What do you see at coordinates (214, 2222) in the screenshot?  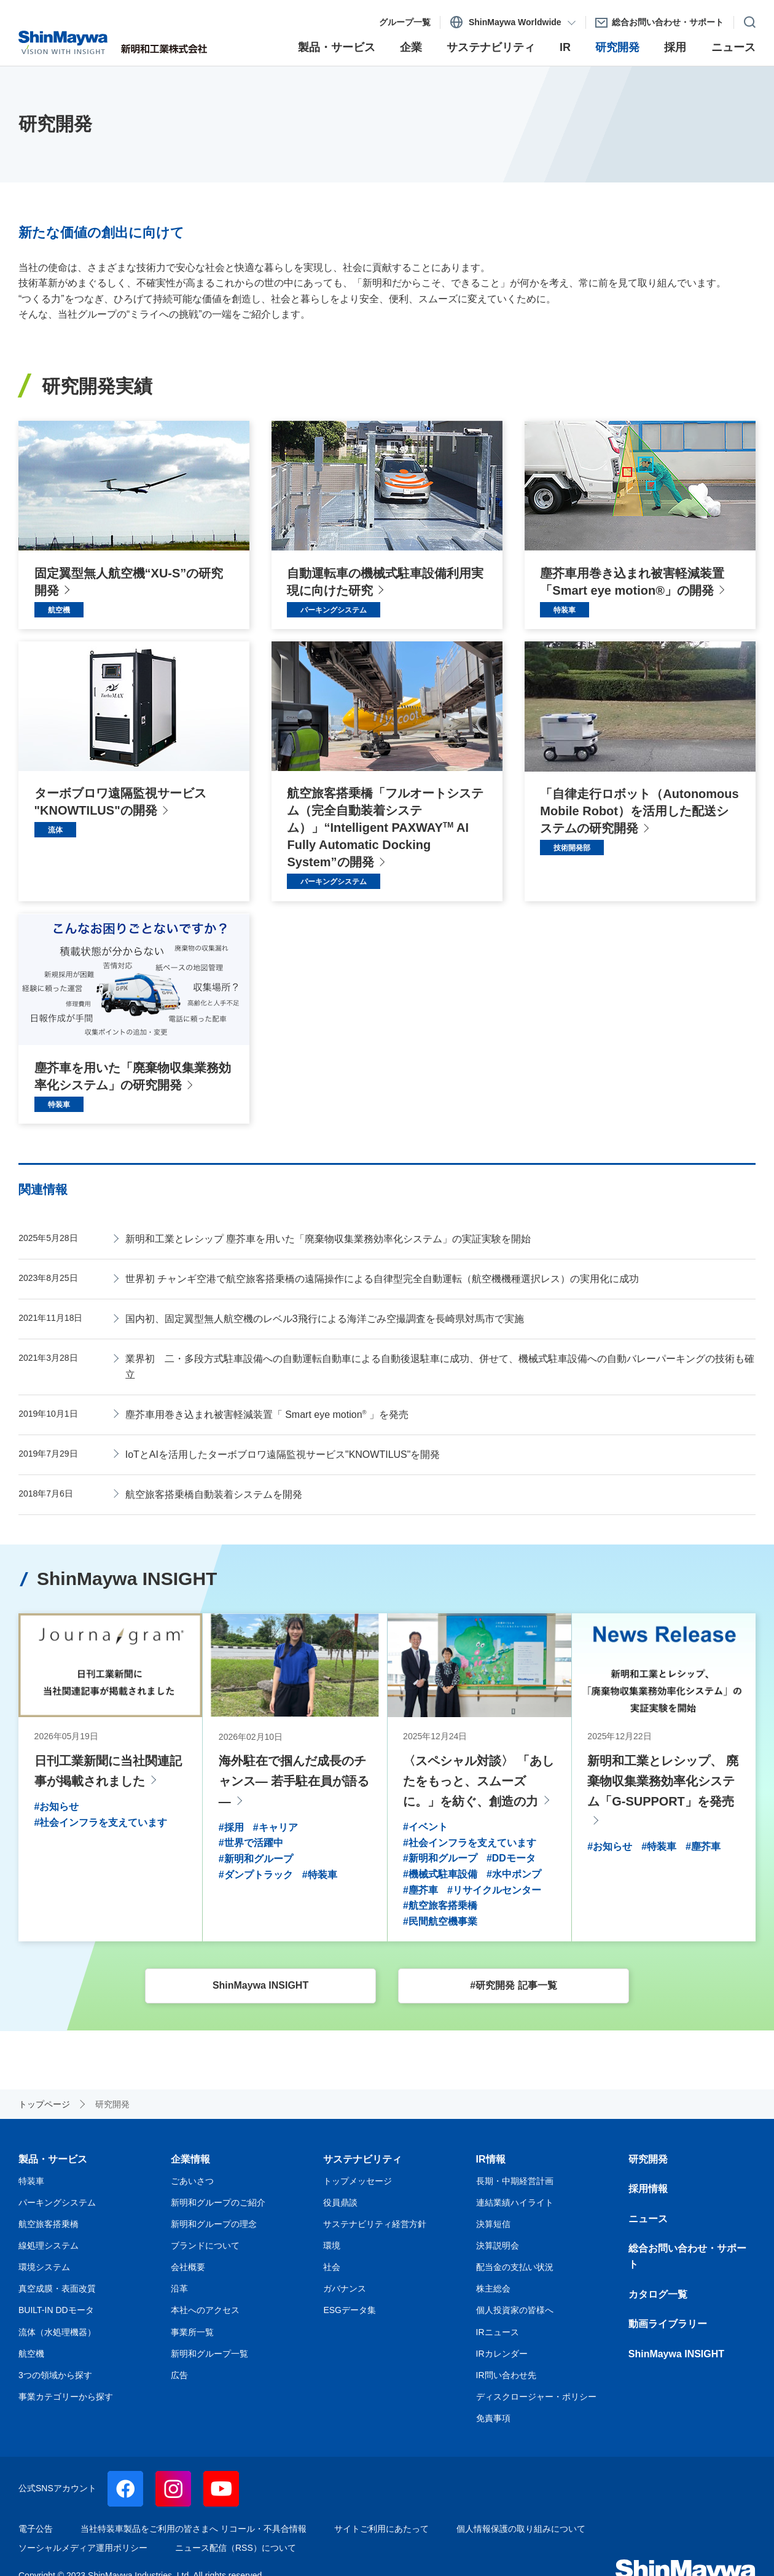 I see `新明和グループの理念` at bounding box center [214, 2222].